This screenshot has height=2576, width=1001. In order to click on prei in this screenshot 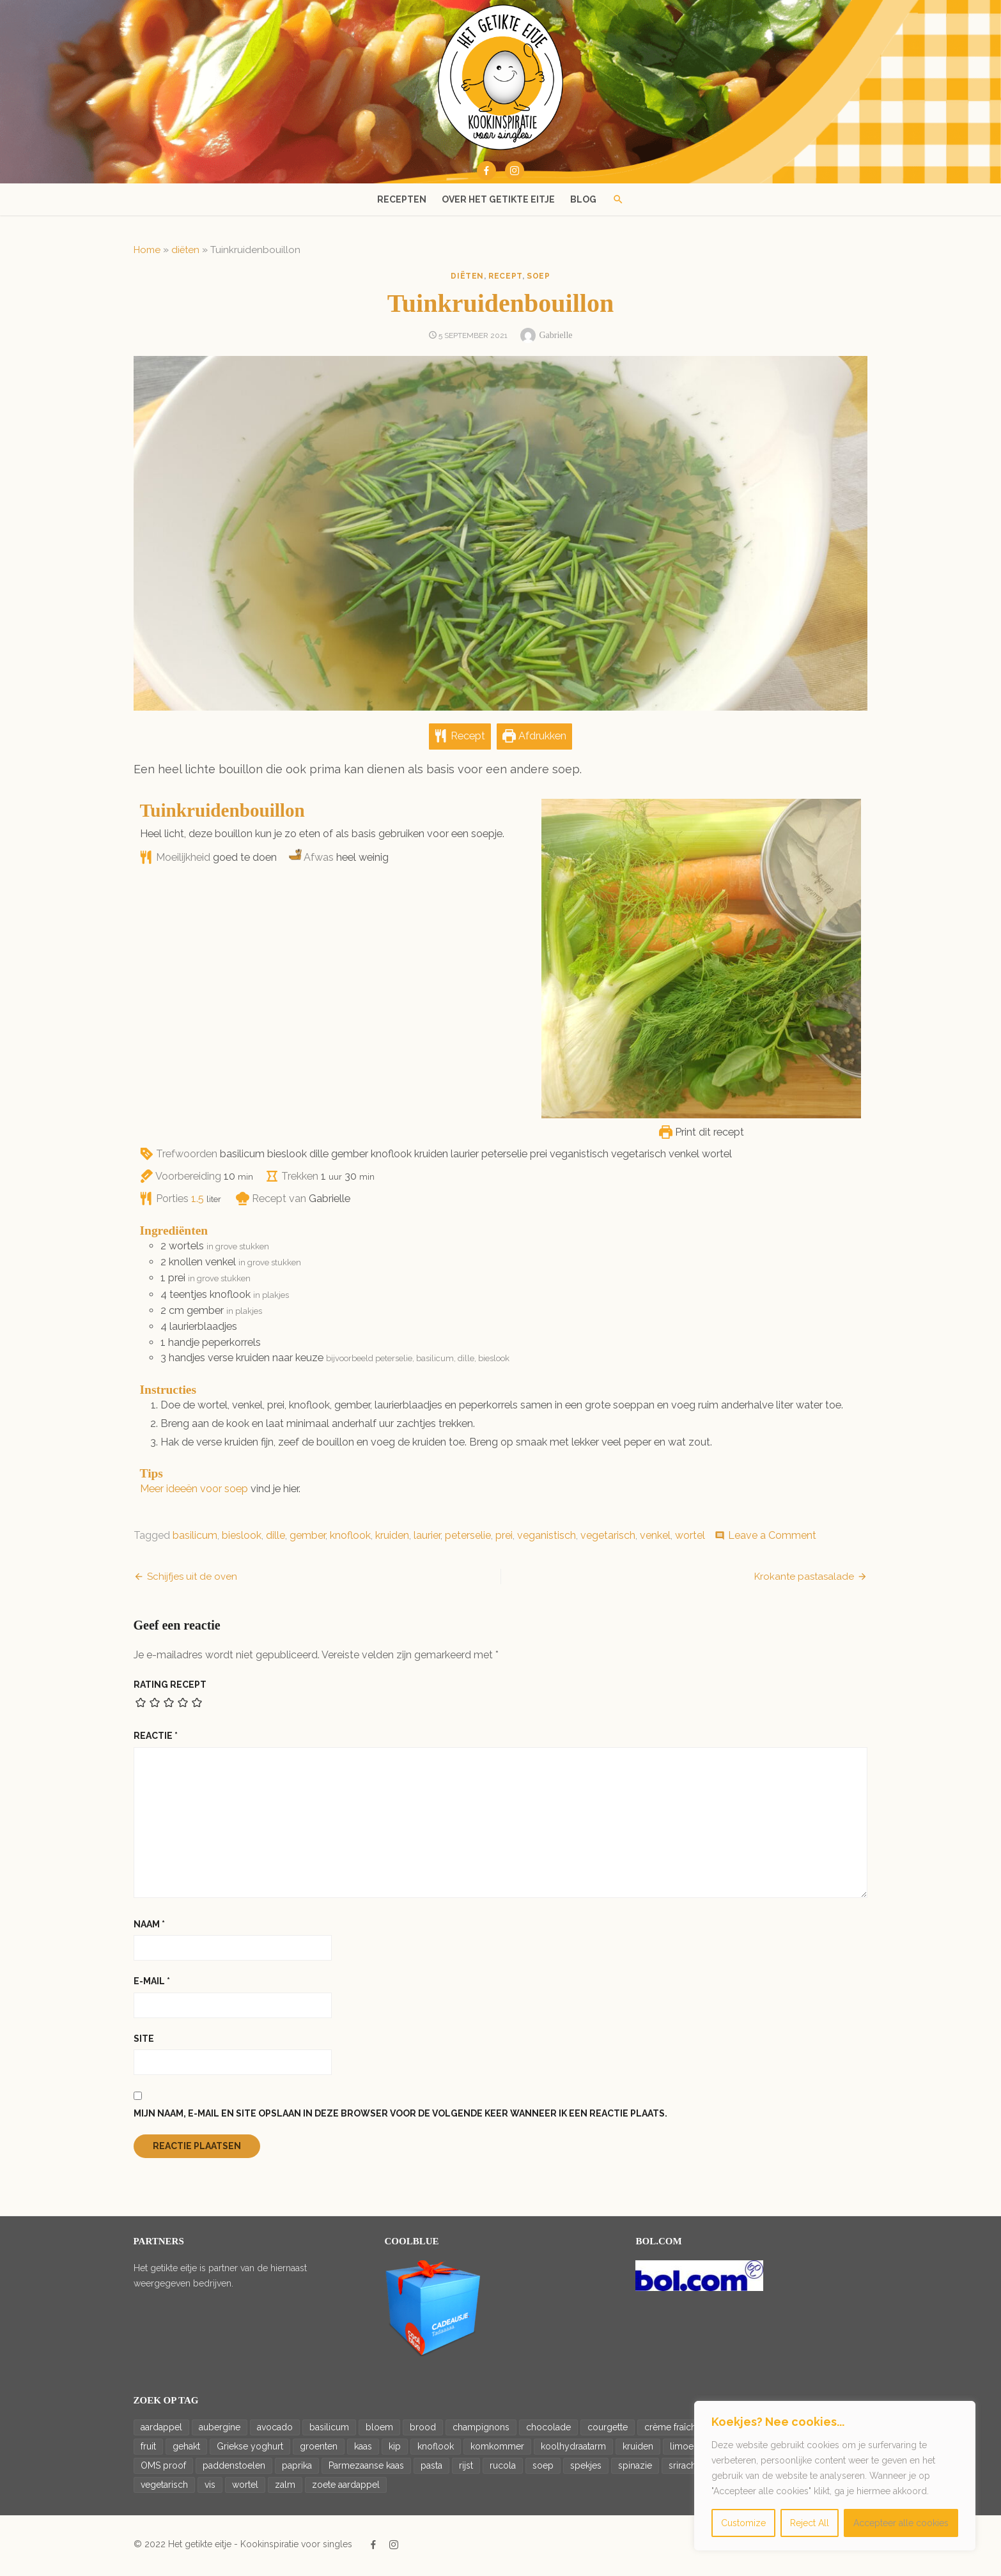, I will do `click(500, 1538)`.